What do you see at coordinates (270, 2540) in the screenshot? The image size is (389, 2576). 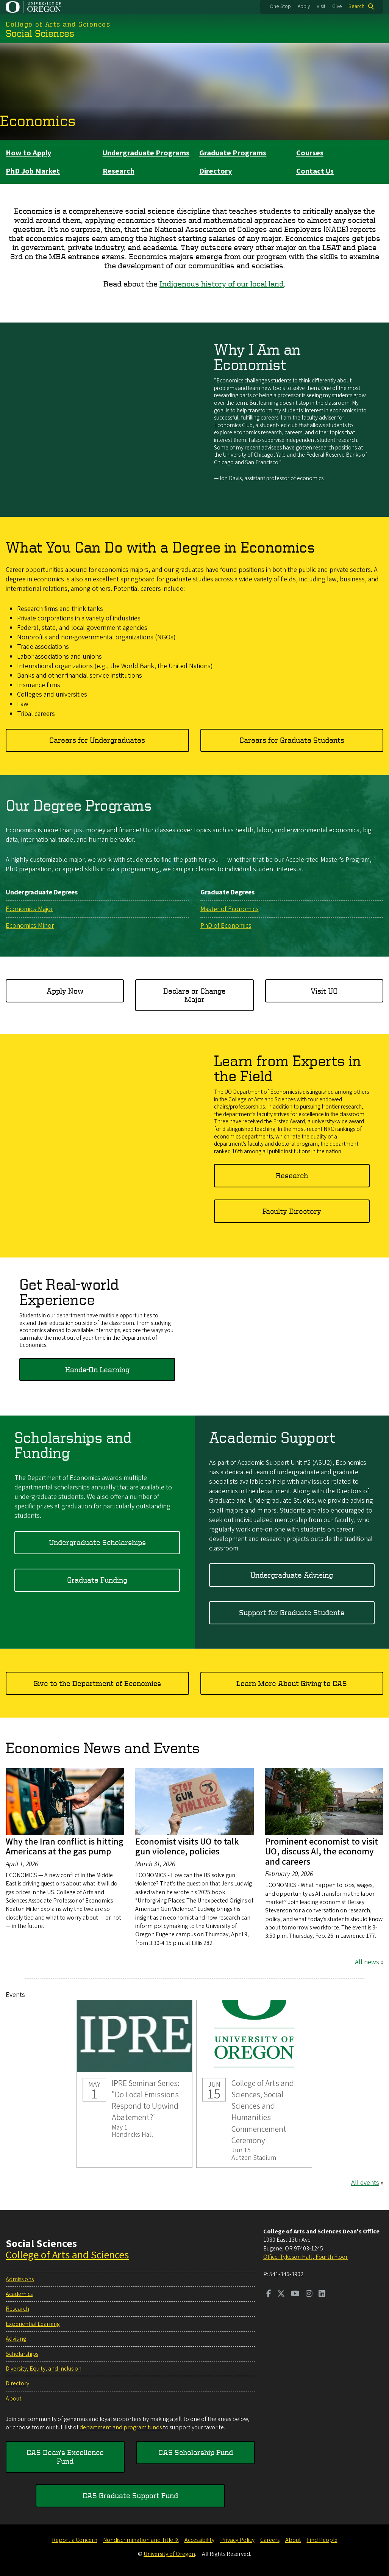 I see `Careers` at bounding box center [270, 2540].